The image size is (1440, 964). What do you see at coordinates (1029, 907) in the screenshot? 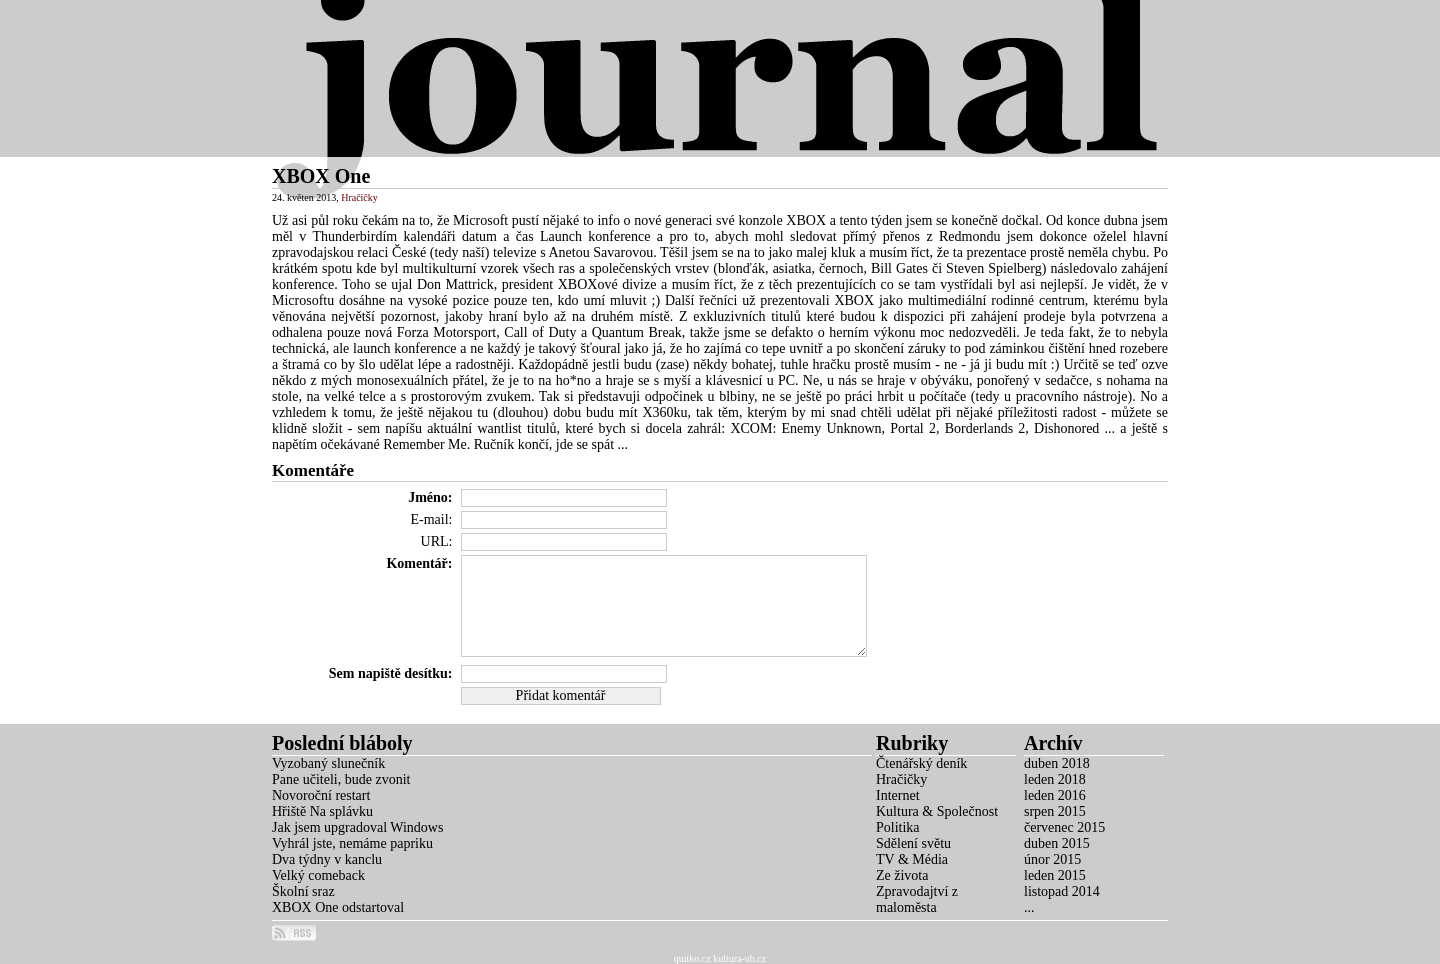
I see `...` at bounding box center [1029, 907].